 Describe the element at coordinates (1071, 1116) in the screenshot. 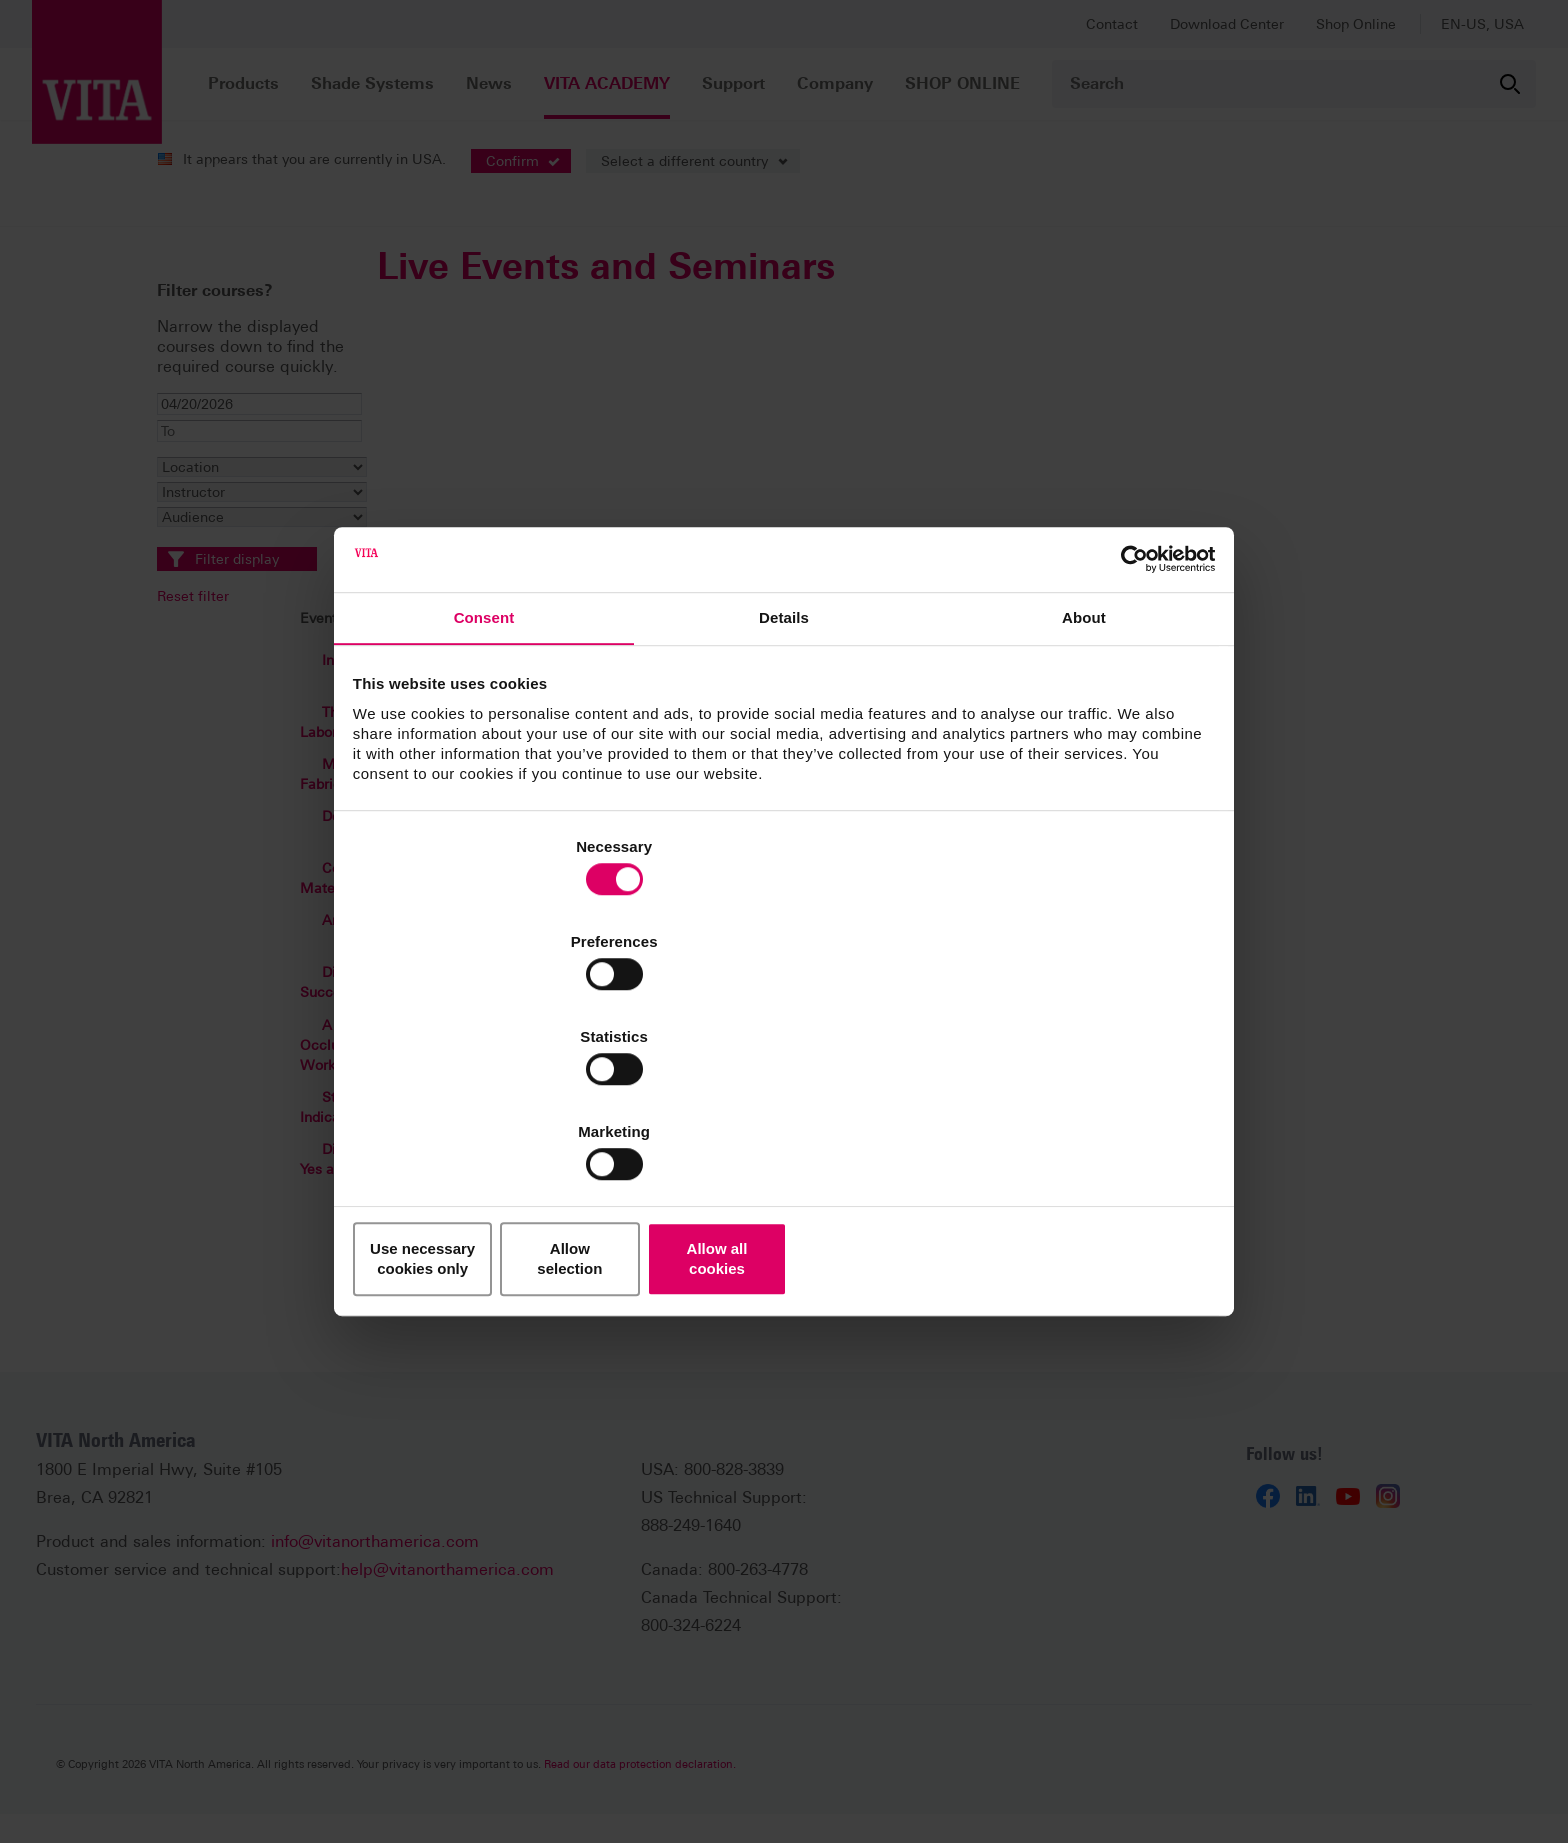

I see `Allow all cookies` at that location.